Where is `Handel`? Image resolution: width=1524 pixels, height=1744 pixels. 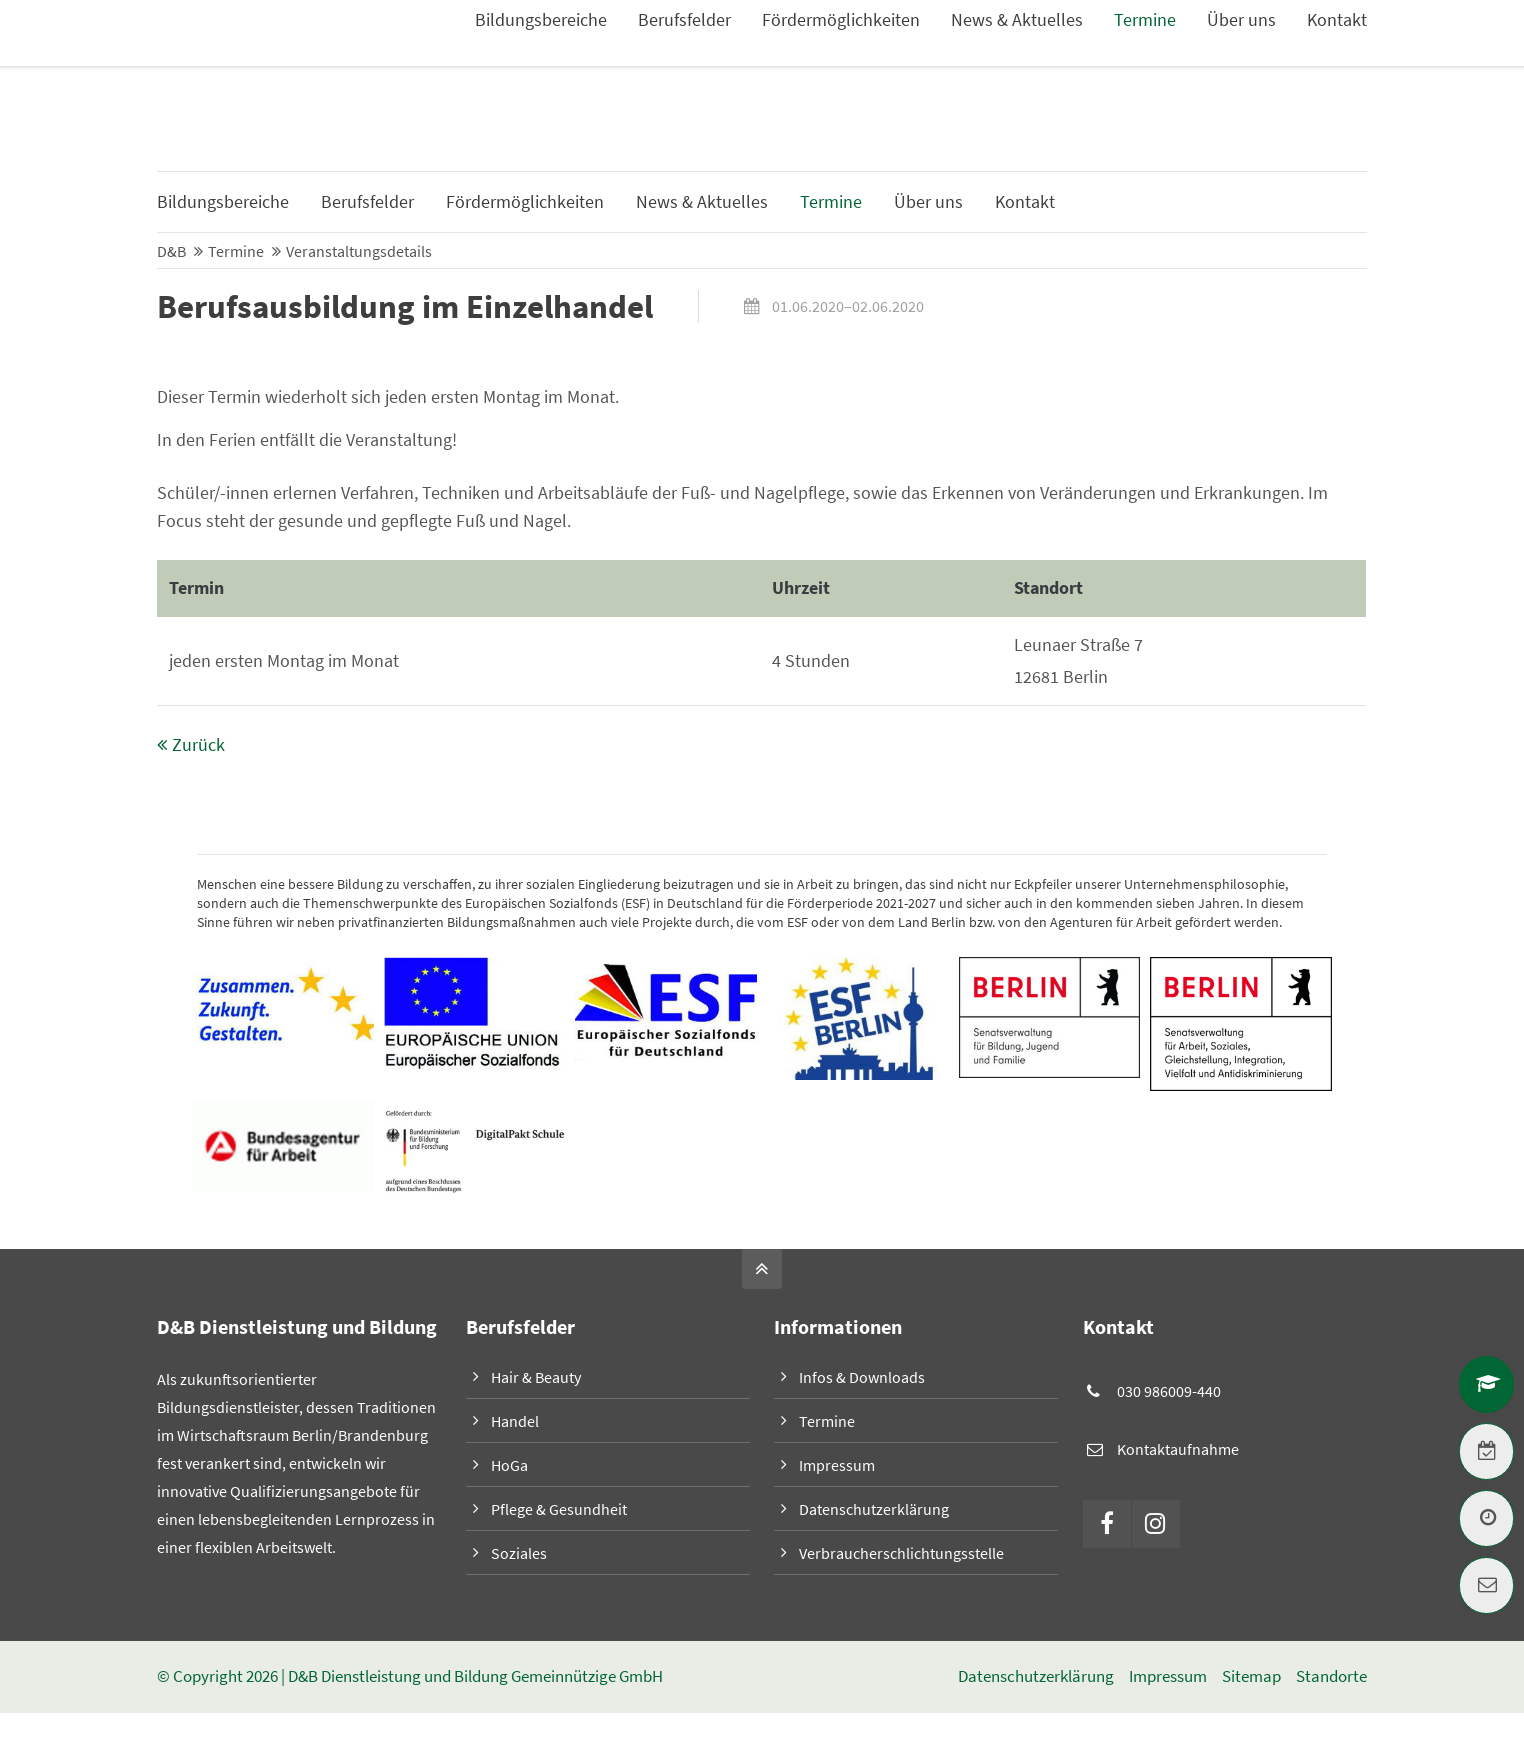 Handel is located at coordinates (515, 1422).